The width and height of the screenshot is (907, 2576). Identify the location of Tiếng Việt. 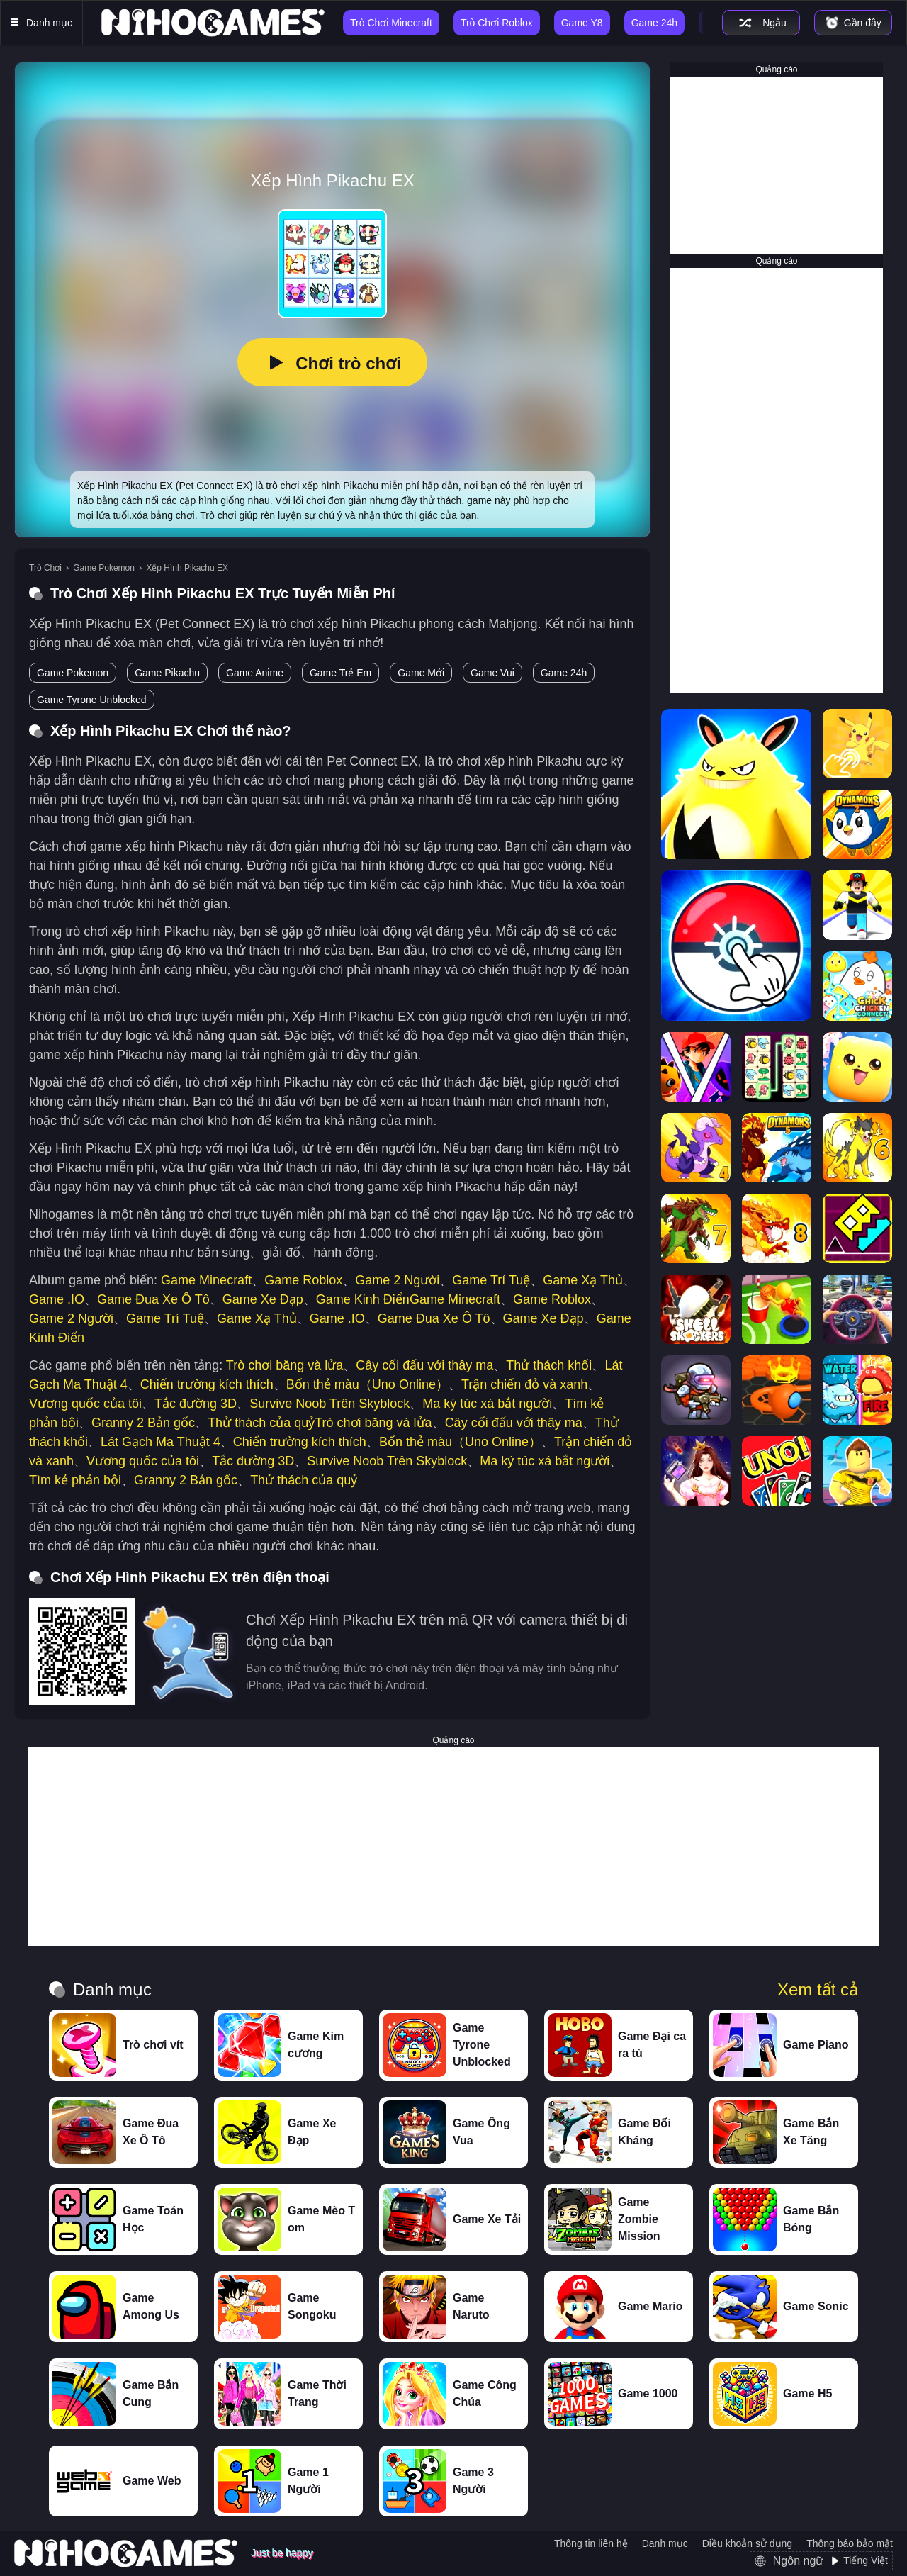
(865, 2560).